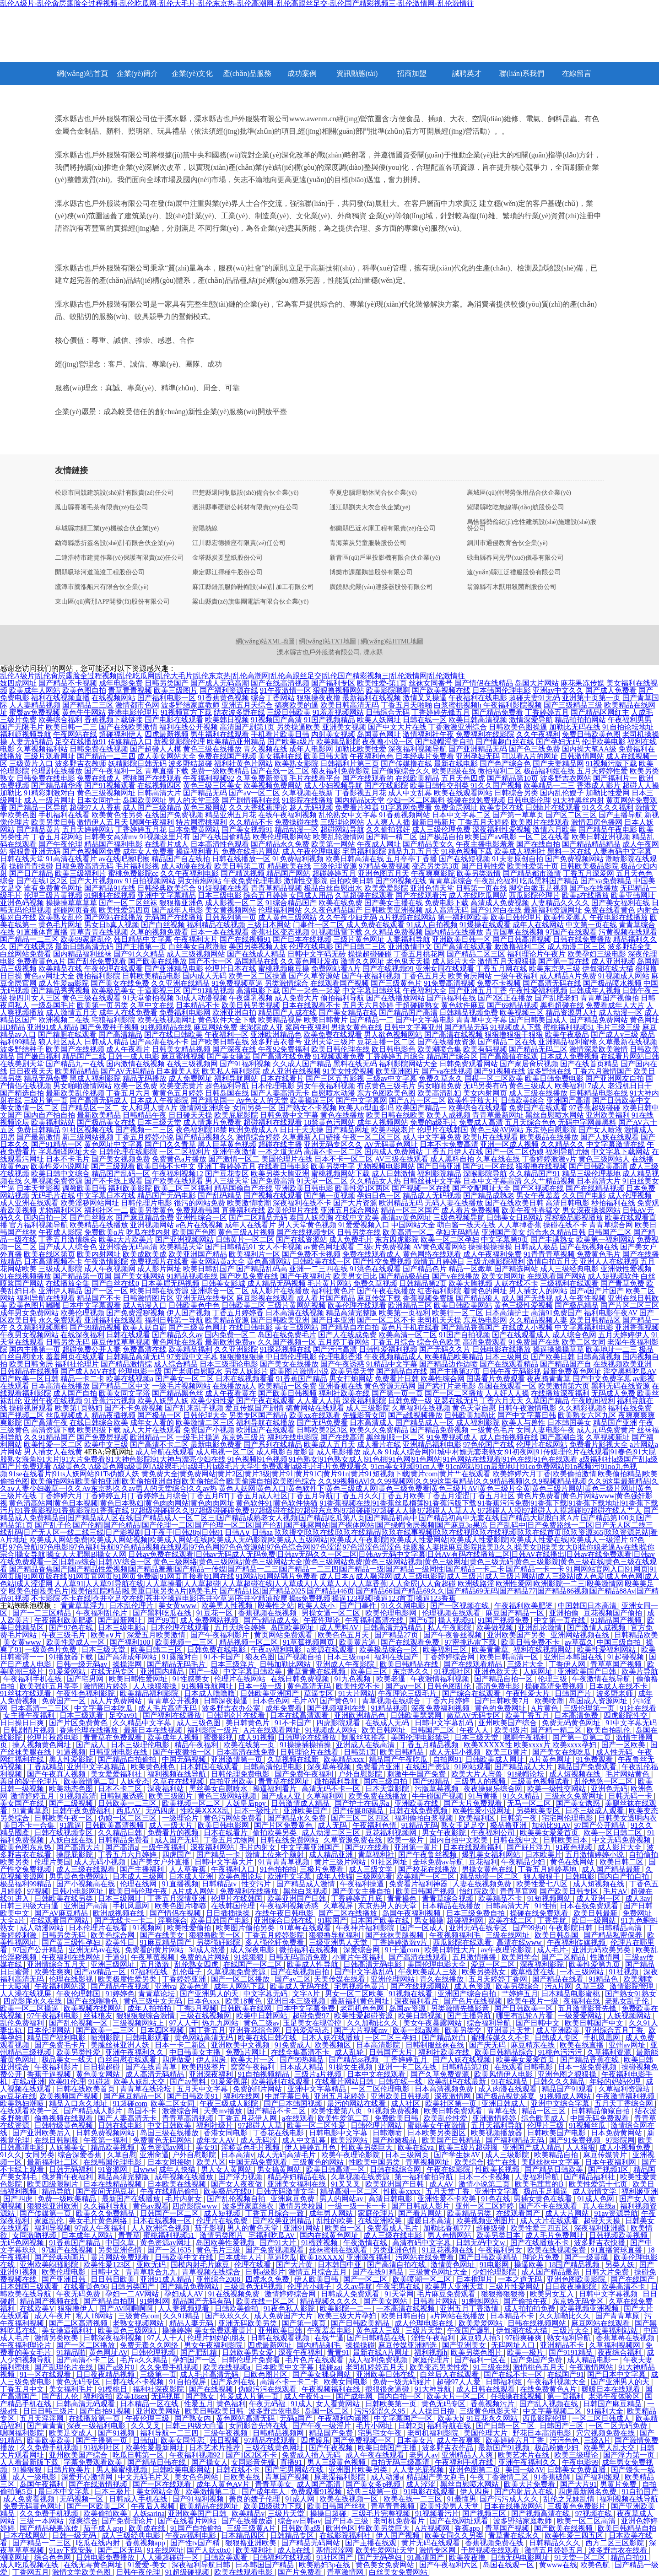 The height and width of the screenshot is (2576, 659). Describe the element at coordinates (159, 785) in the screenshot. I see `在线视频四区` at that location.